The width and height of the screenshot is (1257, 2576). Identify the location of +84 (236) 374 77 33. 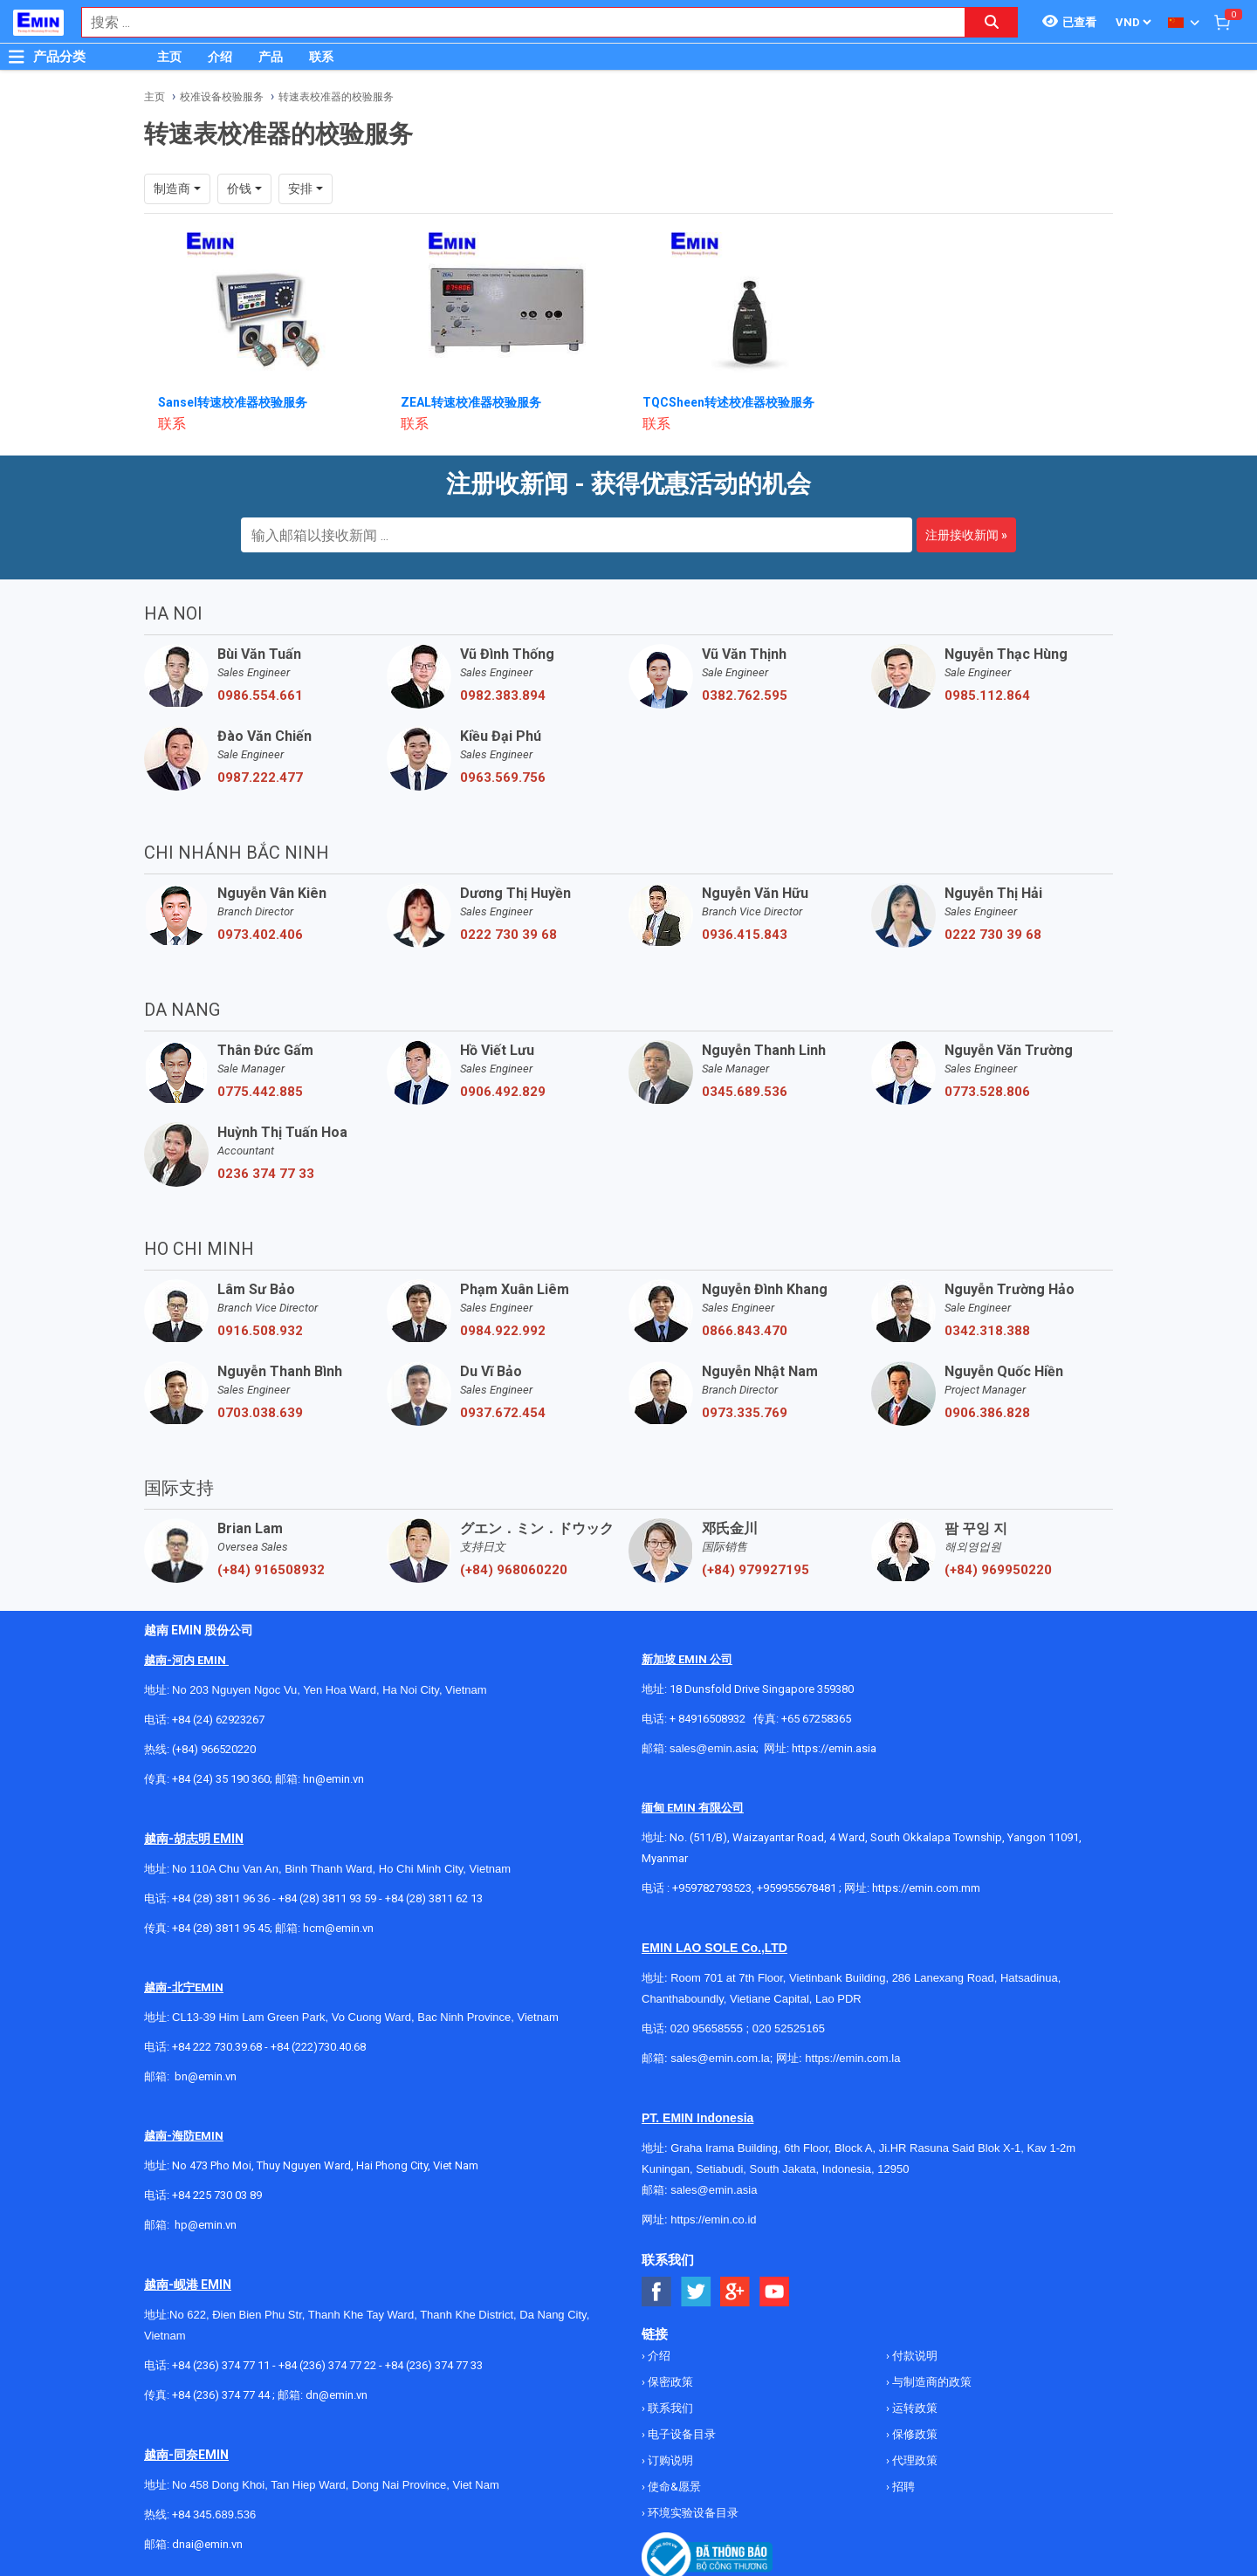
(434, 2365).